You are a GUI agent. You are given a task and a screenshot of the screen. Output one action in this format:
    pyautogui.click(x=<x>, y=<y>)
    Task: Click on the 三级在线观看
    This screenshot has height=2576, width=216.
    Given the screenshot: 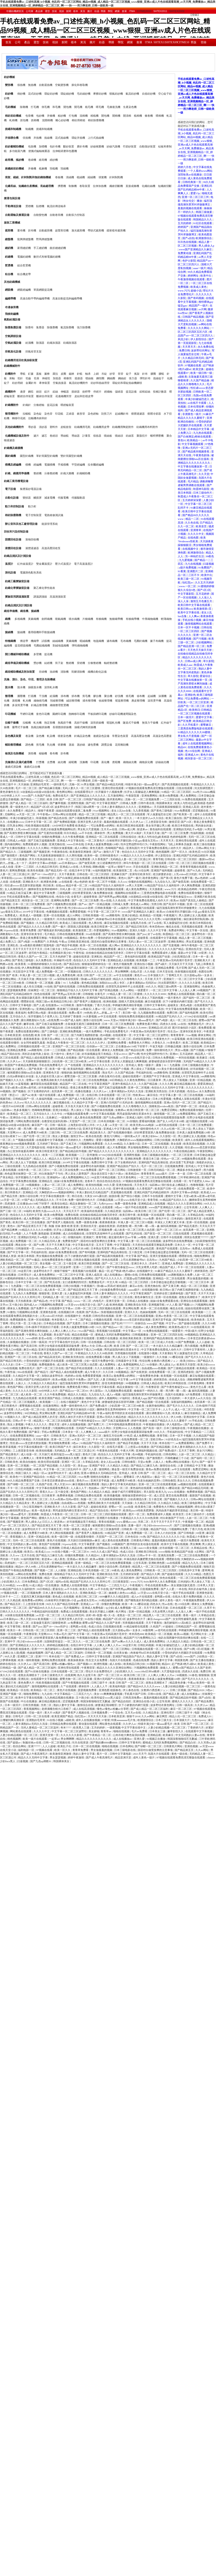 What is the action you would take?
    pyautogui.click(x=13, y=1166)
    